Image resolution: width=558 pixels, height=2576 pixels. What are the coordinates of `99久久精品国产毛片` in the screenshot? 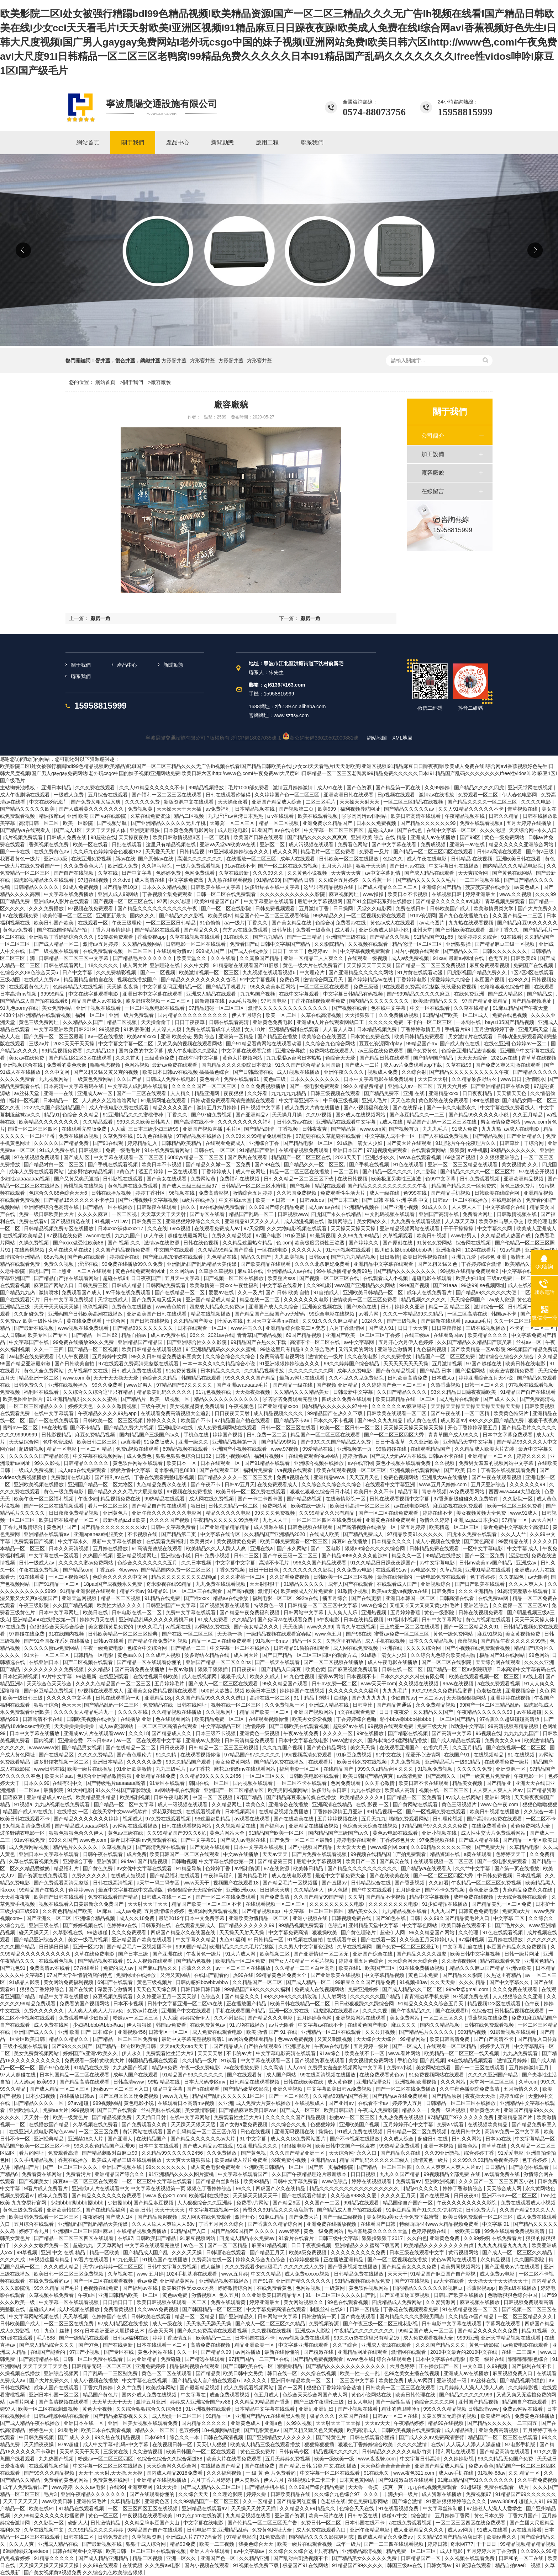 It's located at (57, 2288).